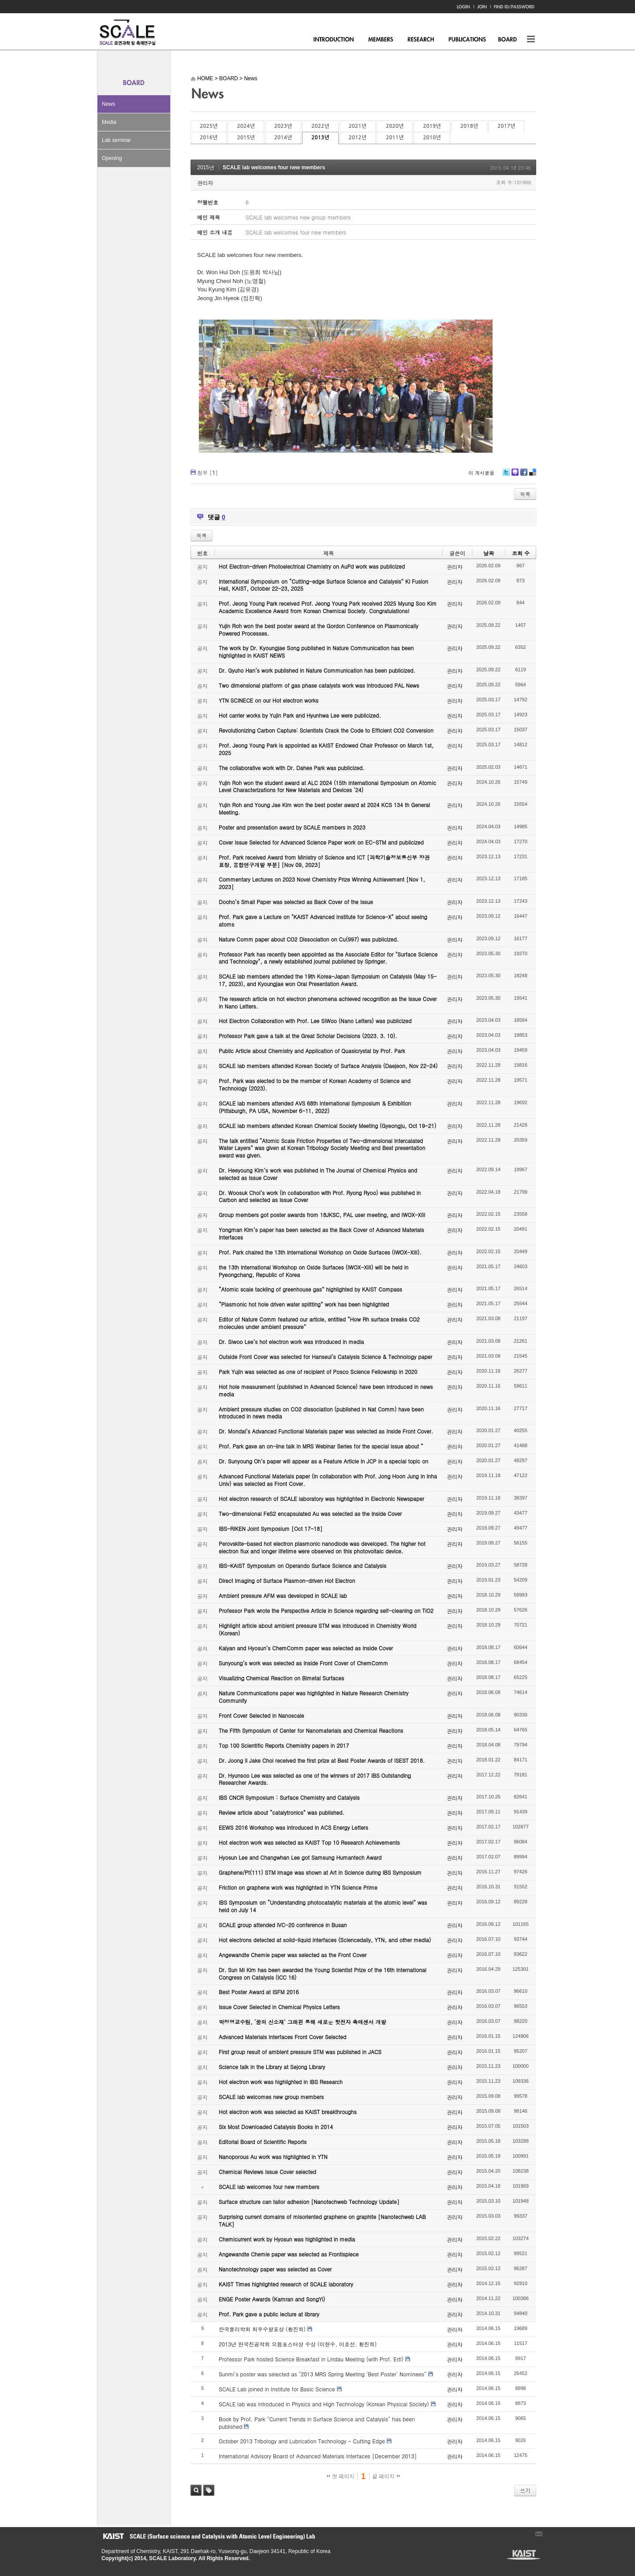  What do you see at coordinates (304, 1304) in the screenshot?
I see `“Plasmonic hot hole driven water splitting” work has been highlighted` at bounding box center [304, 1304].